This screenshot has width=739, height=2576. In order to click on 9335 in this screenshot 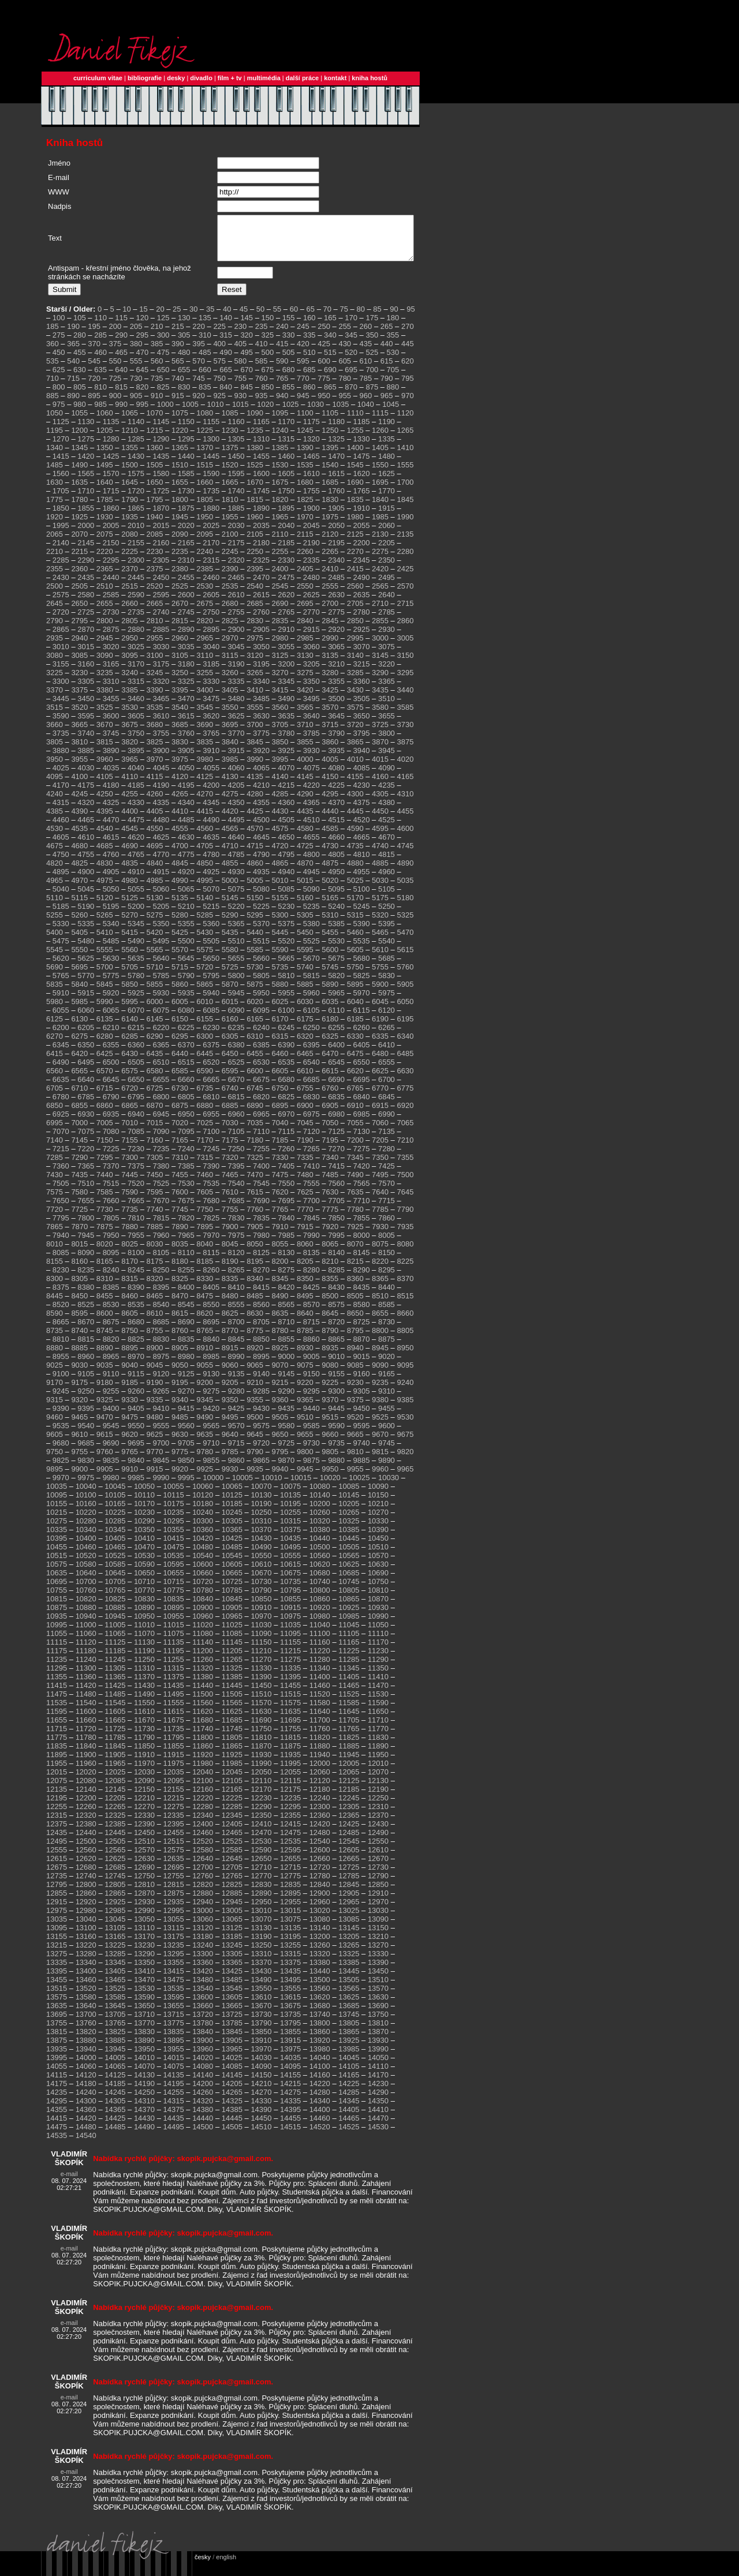, I will do `click(155, 1408)`.